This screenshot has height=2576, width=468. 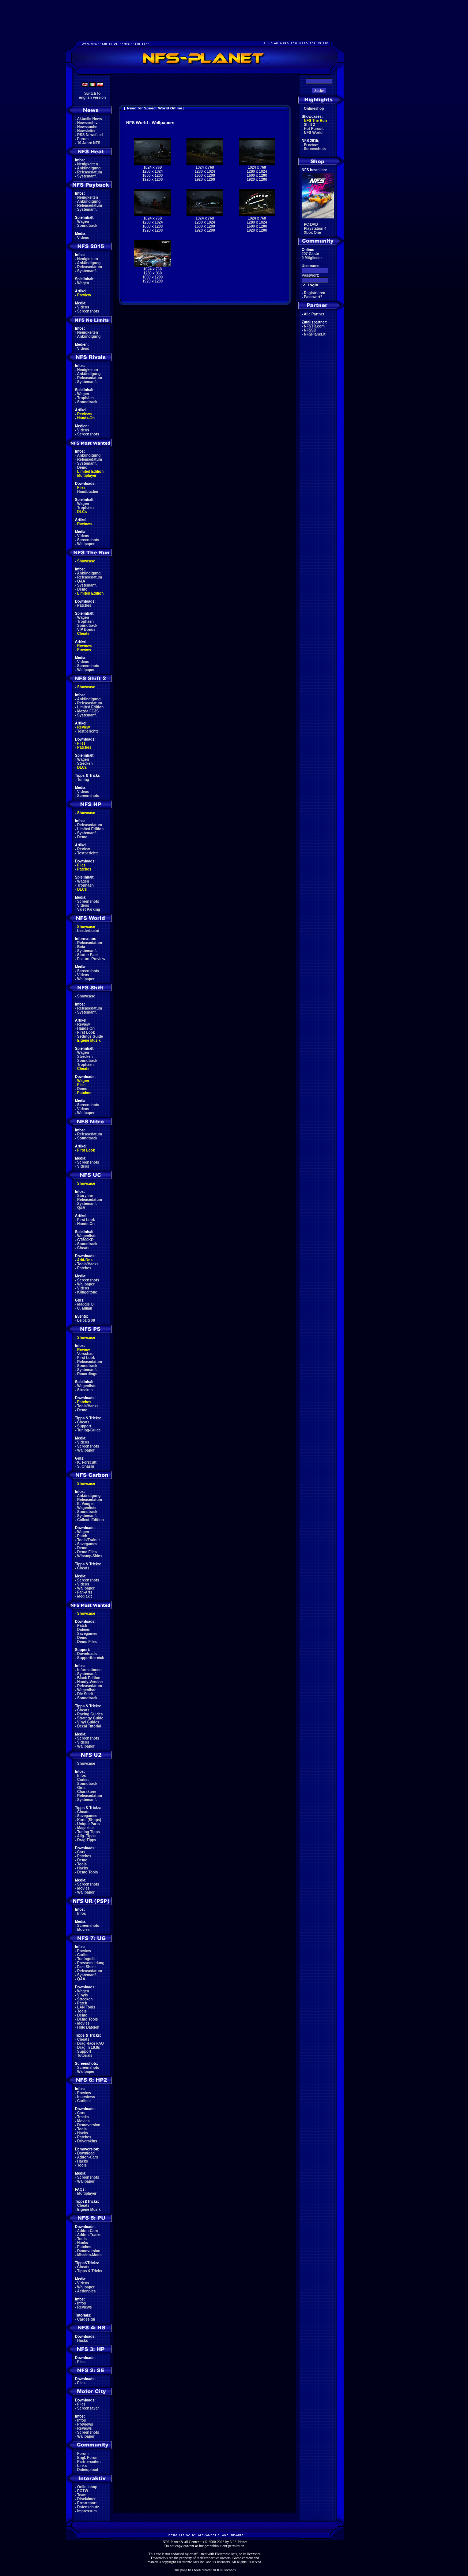 What do you see at coordinates (87, 2487) in the screenshot?
I see `Onlineshop` at bounding box center [87, 2487].